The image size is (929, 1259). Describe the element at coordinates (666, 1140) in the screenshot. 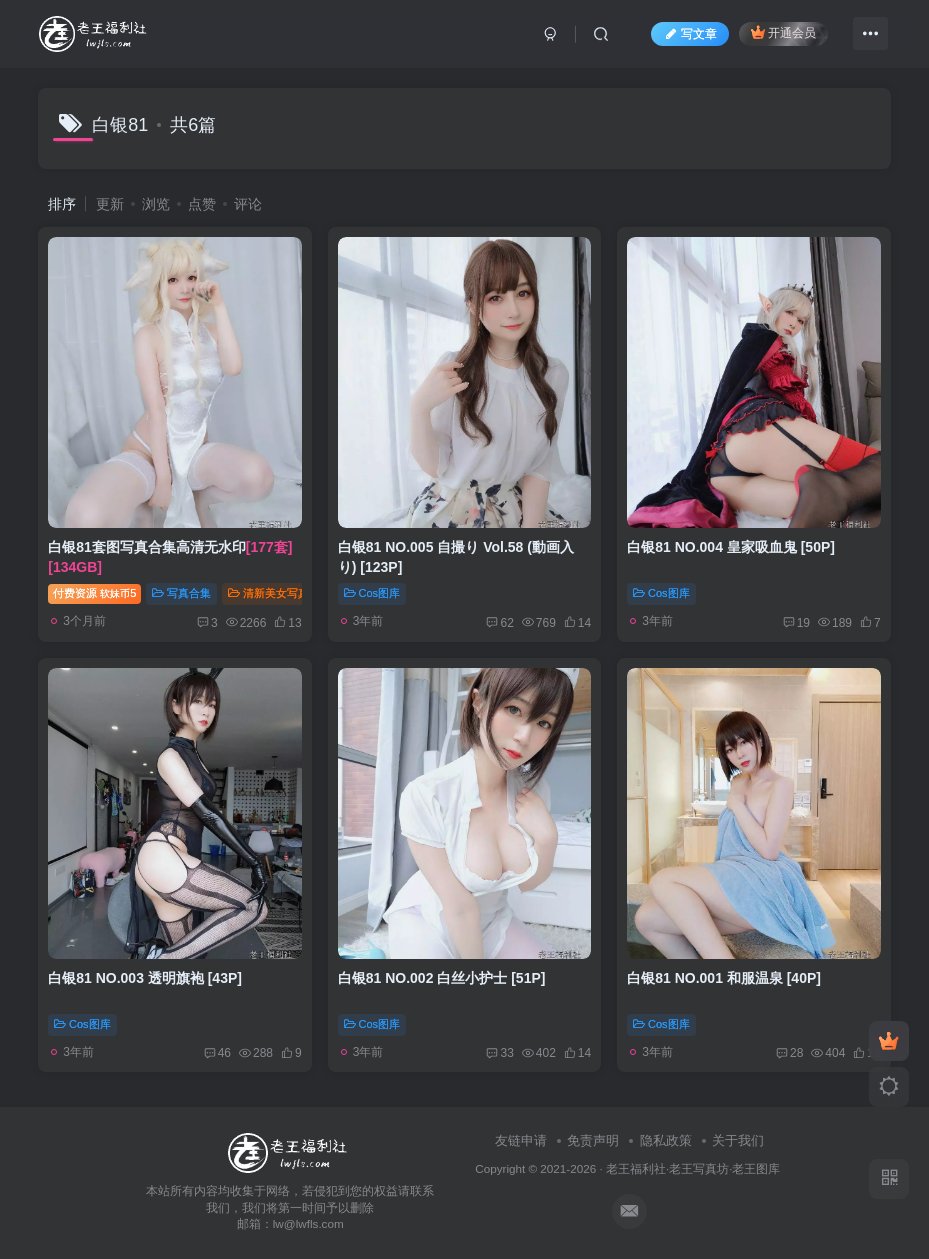

I see `隐私政策` at that location.